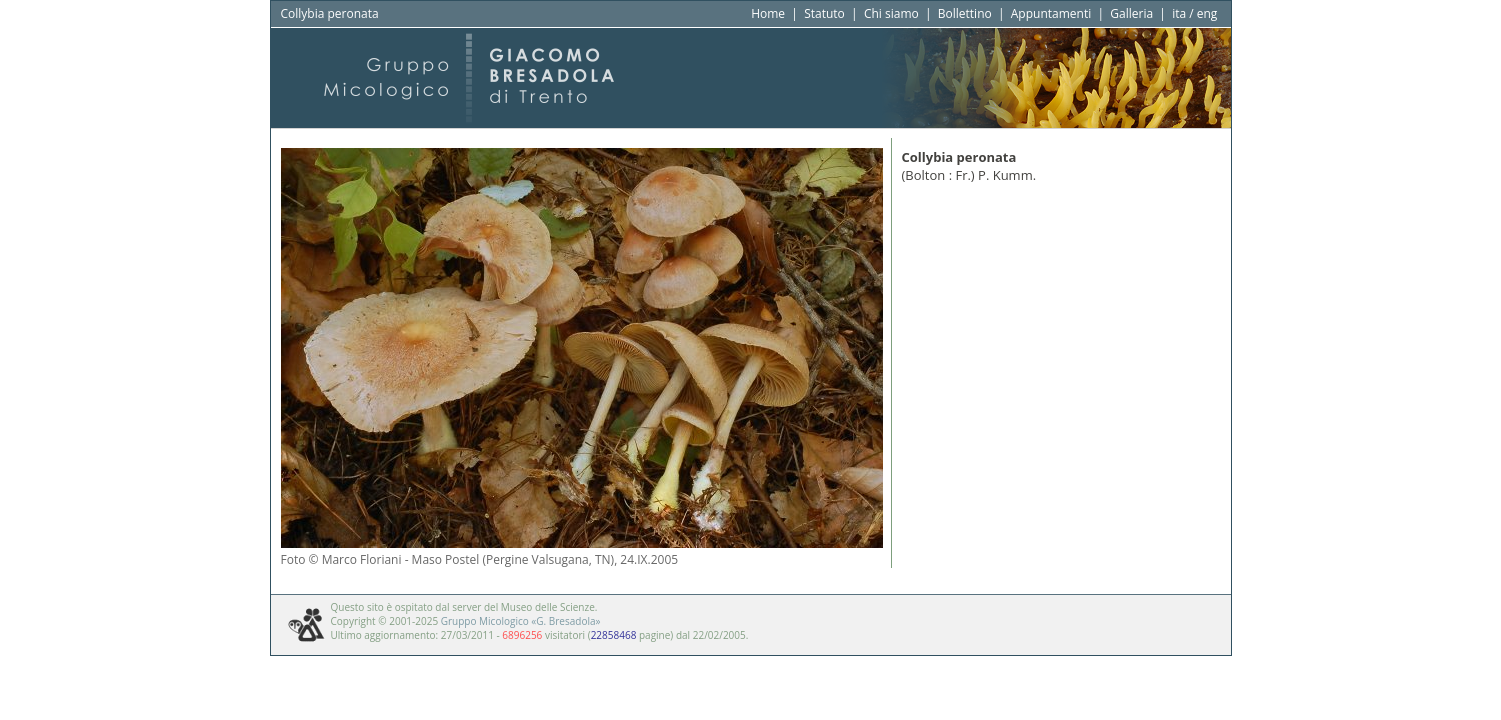 This screenshot has height=720, width=1501. I want to click on Galleria, so click(1131, 13).